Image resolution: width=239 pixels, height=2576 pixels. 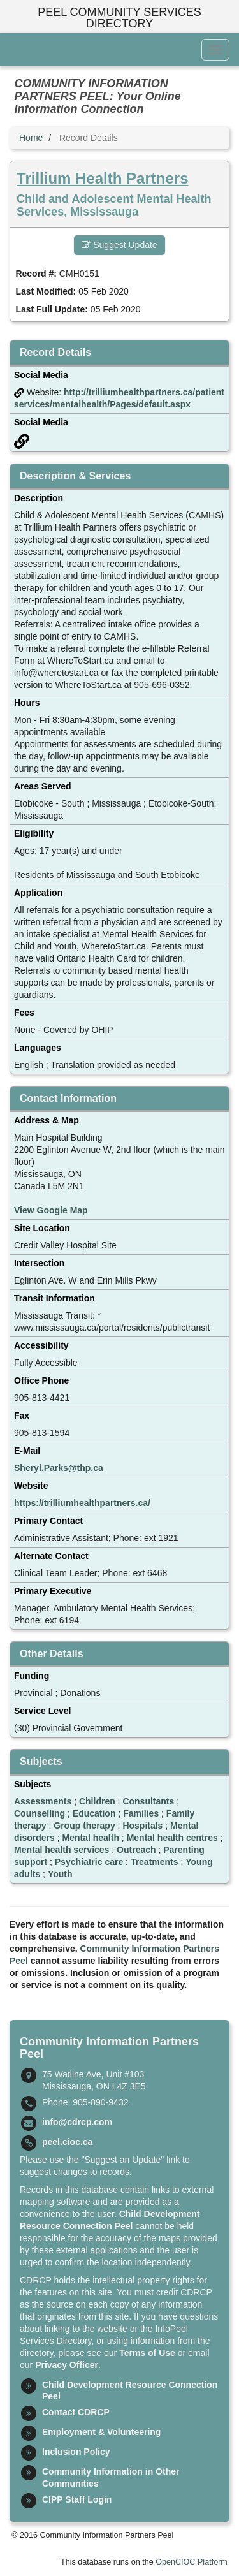 What do you see at coordinates (172, 1838) in the screenshot?
I see `Mental health centres` at bounding box center [172, 1838].